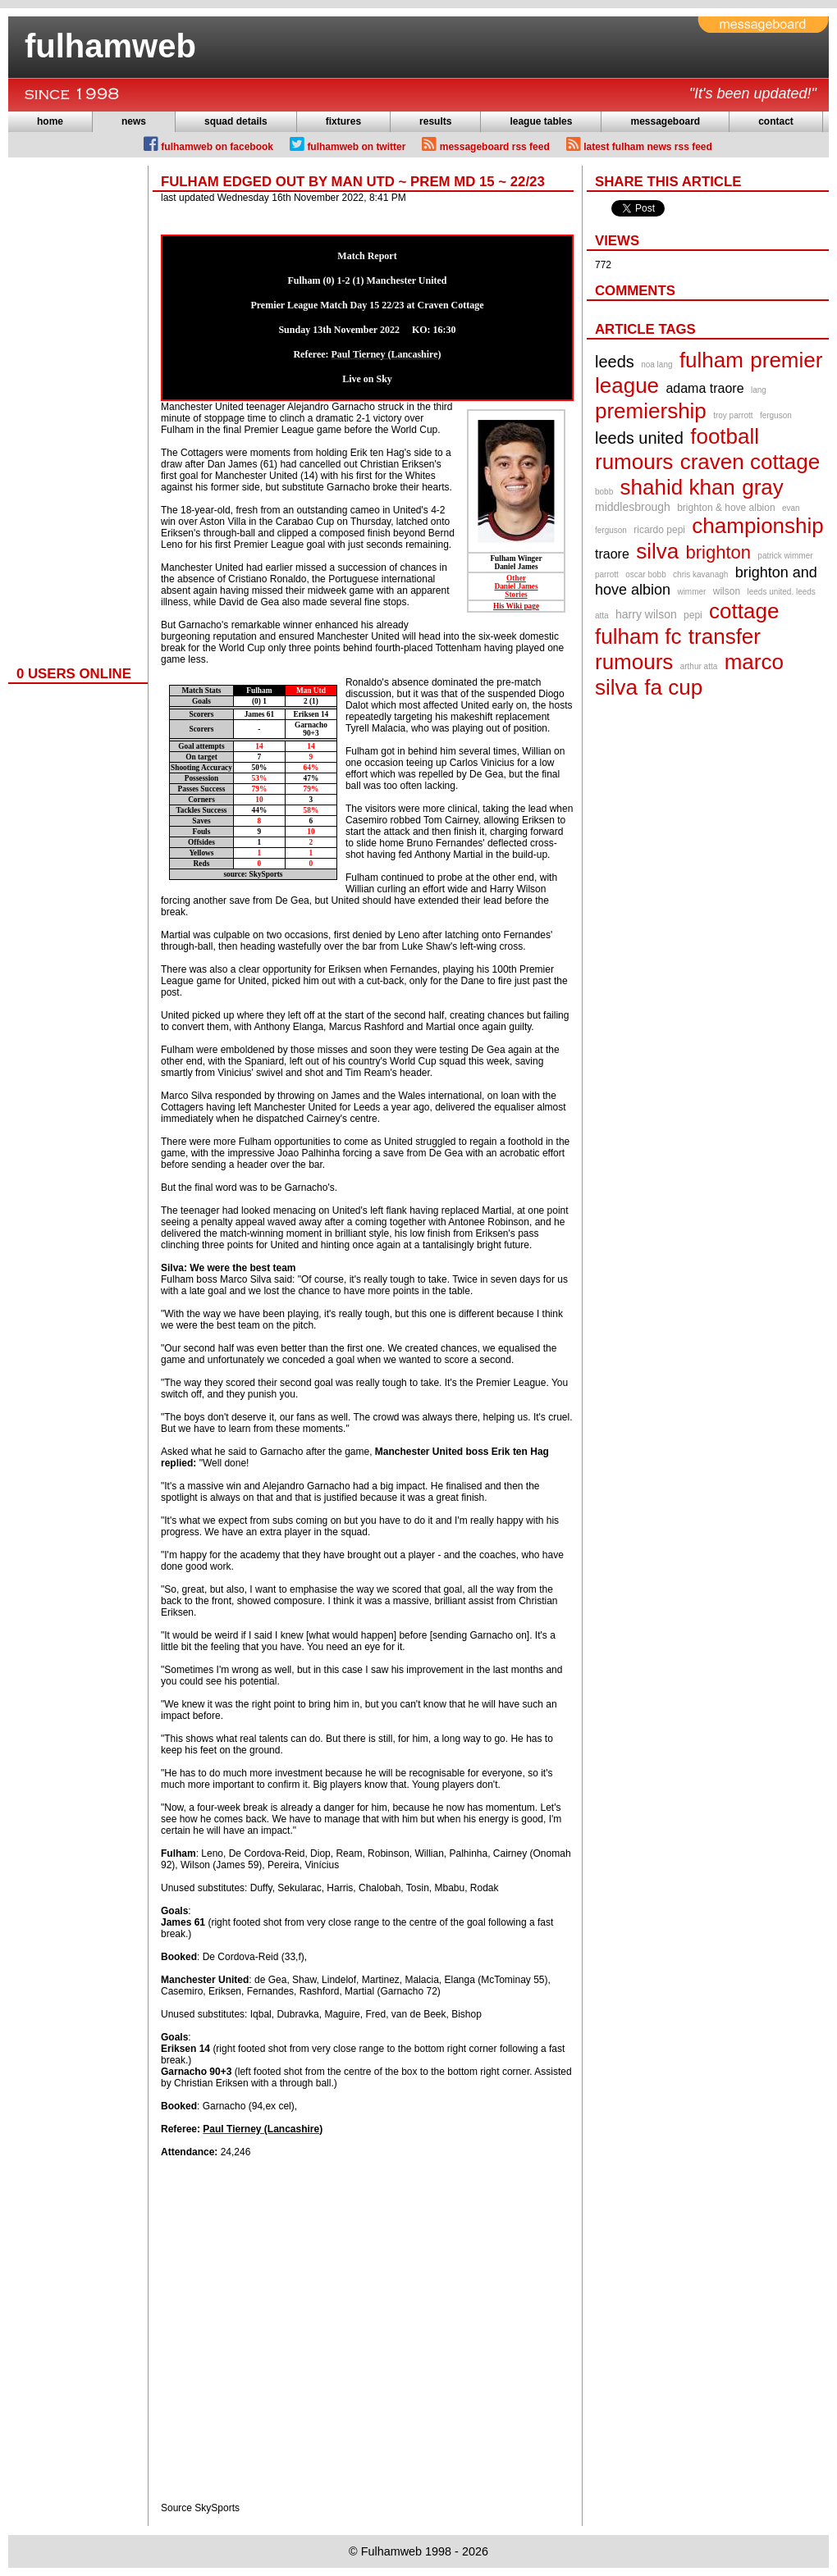 The image size is (837, 2576). Describe the element at coordinates (657, 551) in the screenshot. I see `silva` at that location.